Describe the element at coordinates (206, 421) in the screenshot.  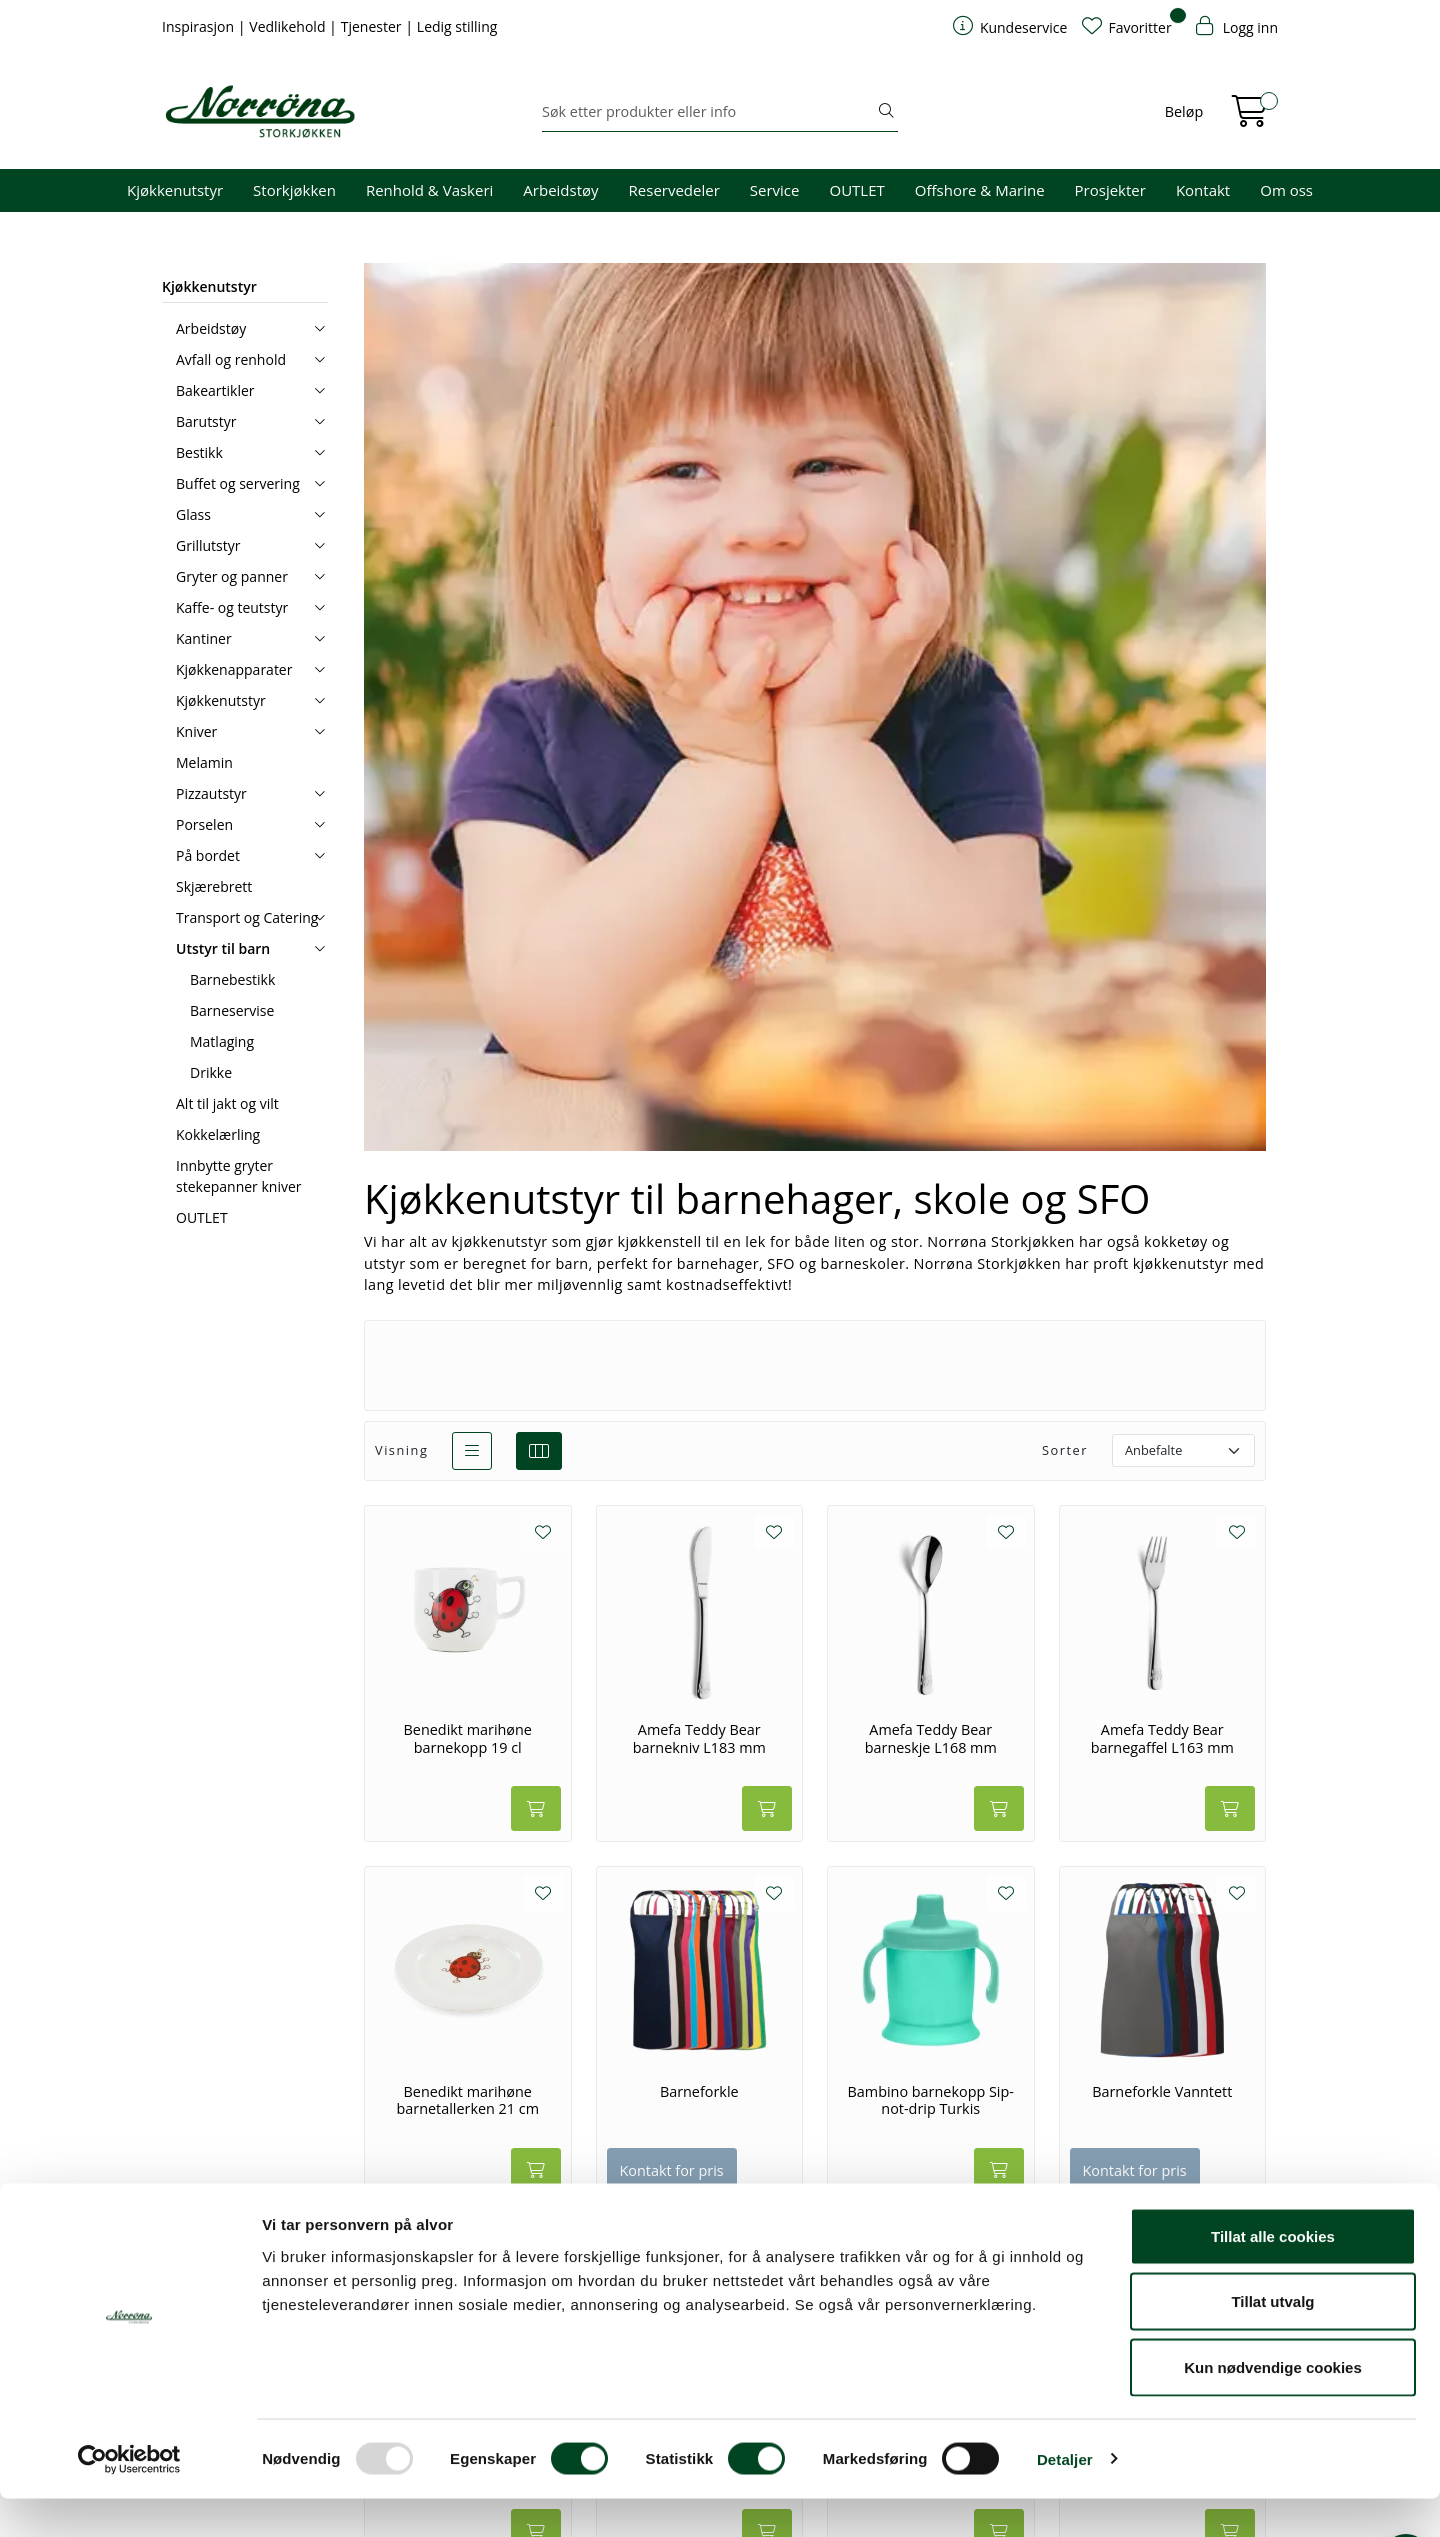
I see `Barutstyr` at that location.